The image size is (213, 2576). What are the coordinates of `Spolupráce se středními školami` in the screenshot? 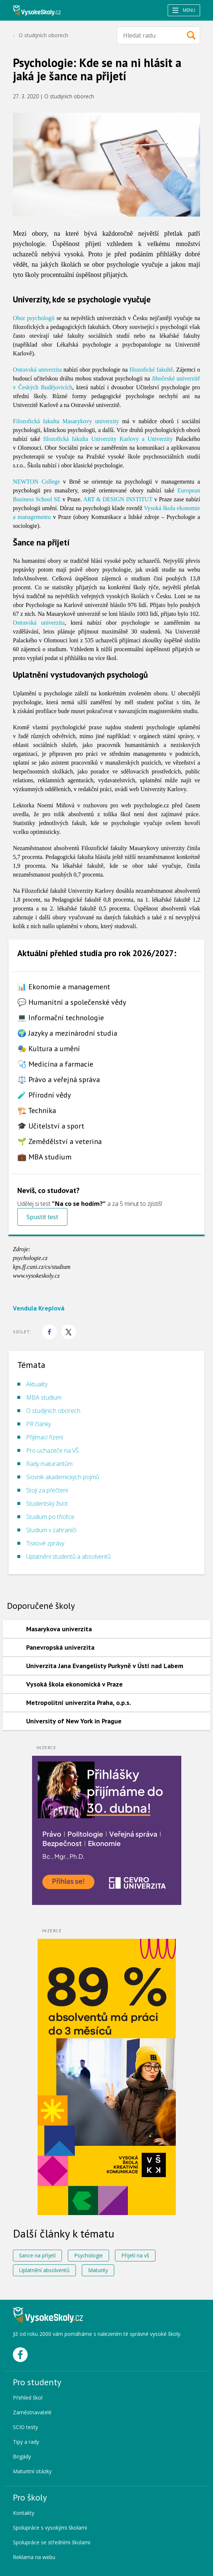 It's located at (51, 2542).